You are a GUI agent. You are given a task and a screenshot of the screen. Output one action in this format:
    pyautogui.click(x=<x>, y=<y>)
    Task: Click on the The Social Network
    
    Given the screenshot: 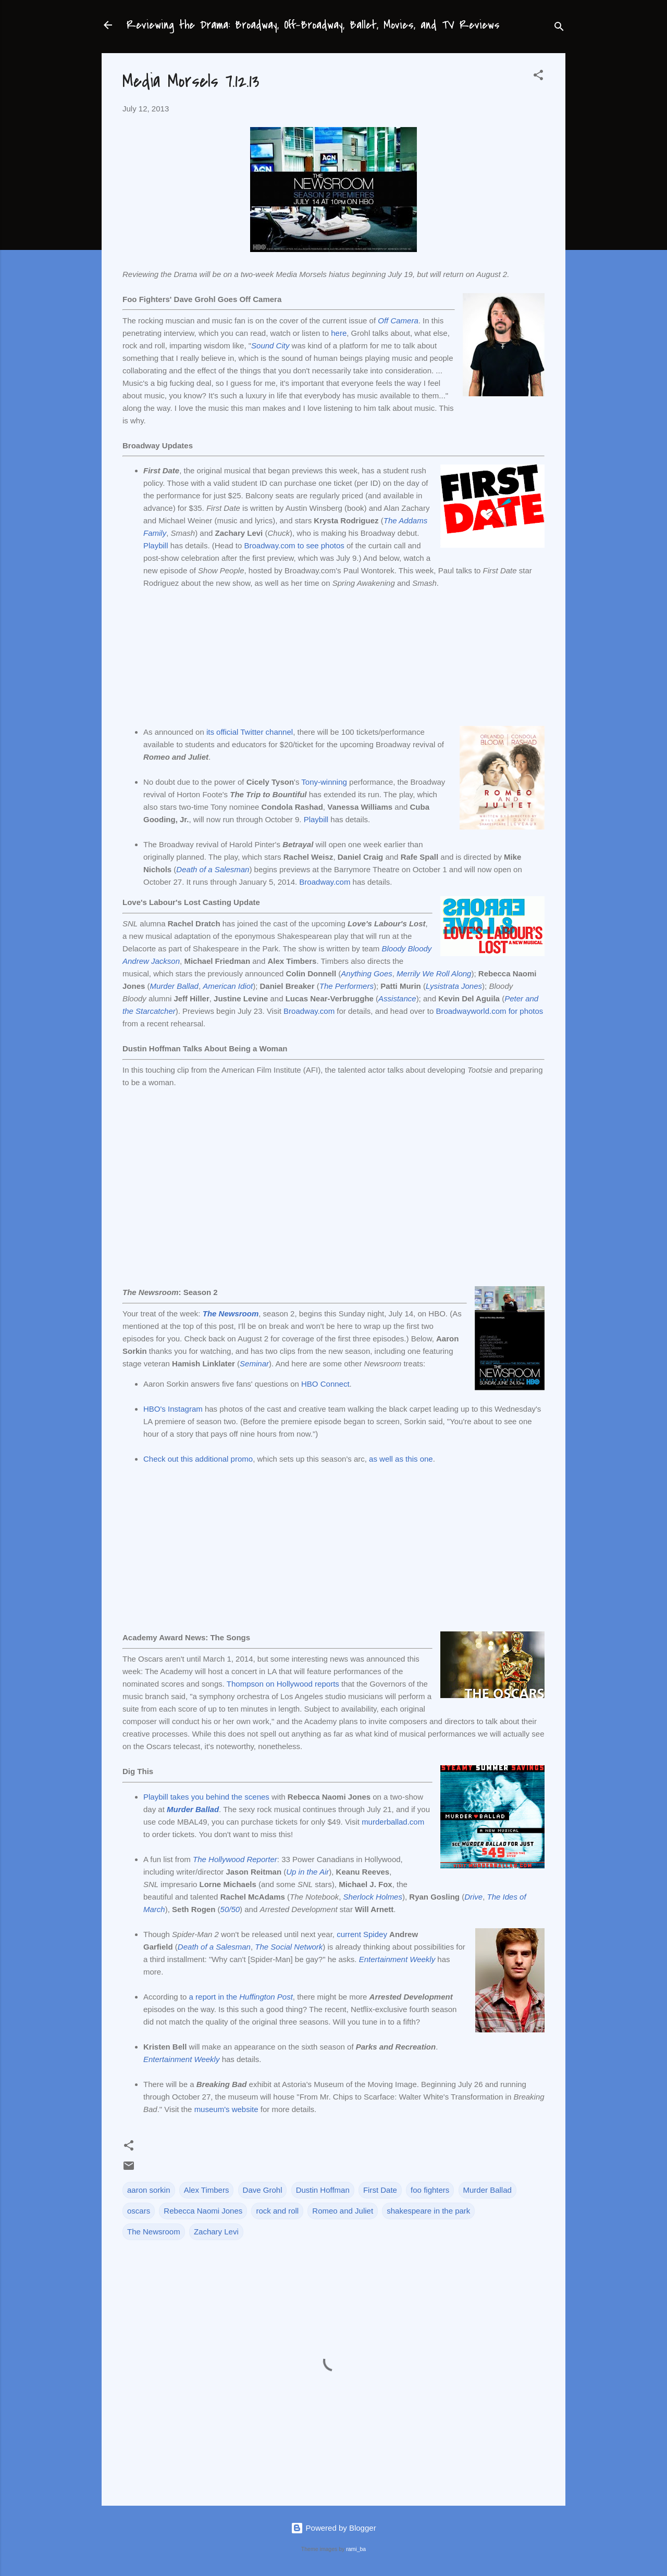 What is the action you would take?
    pyautogui.click(x=289, y=1946)
    